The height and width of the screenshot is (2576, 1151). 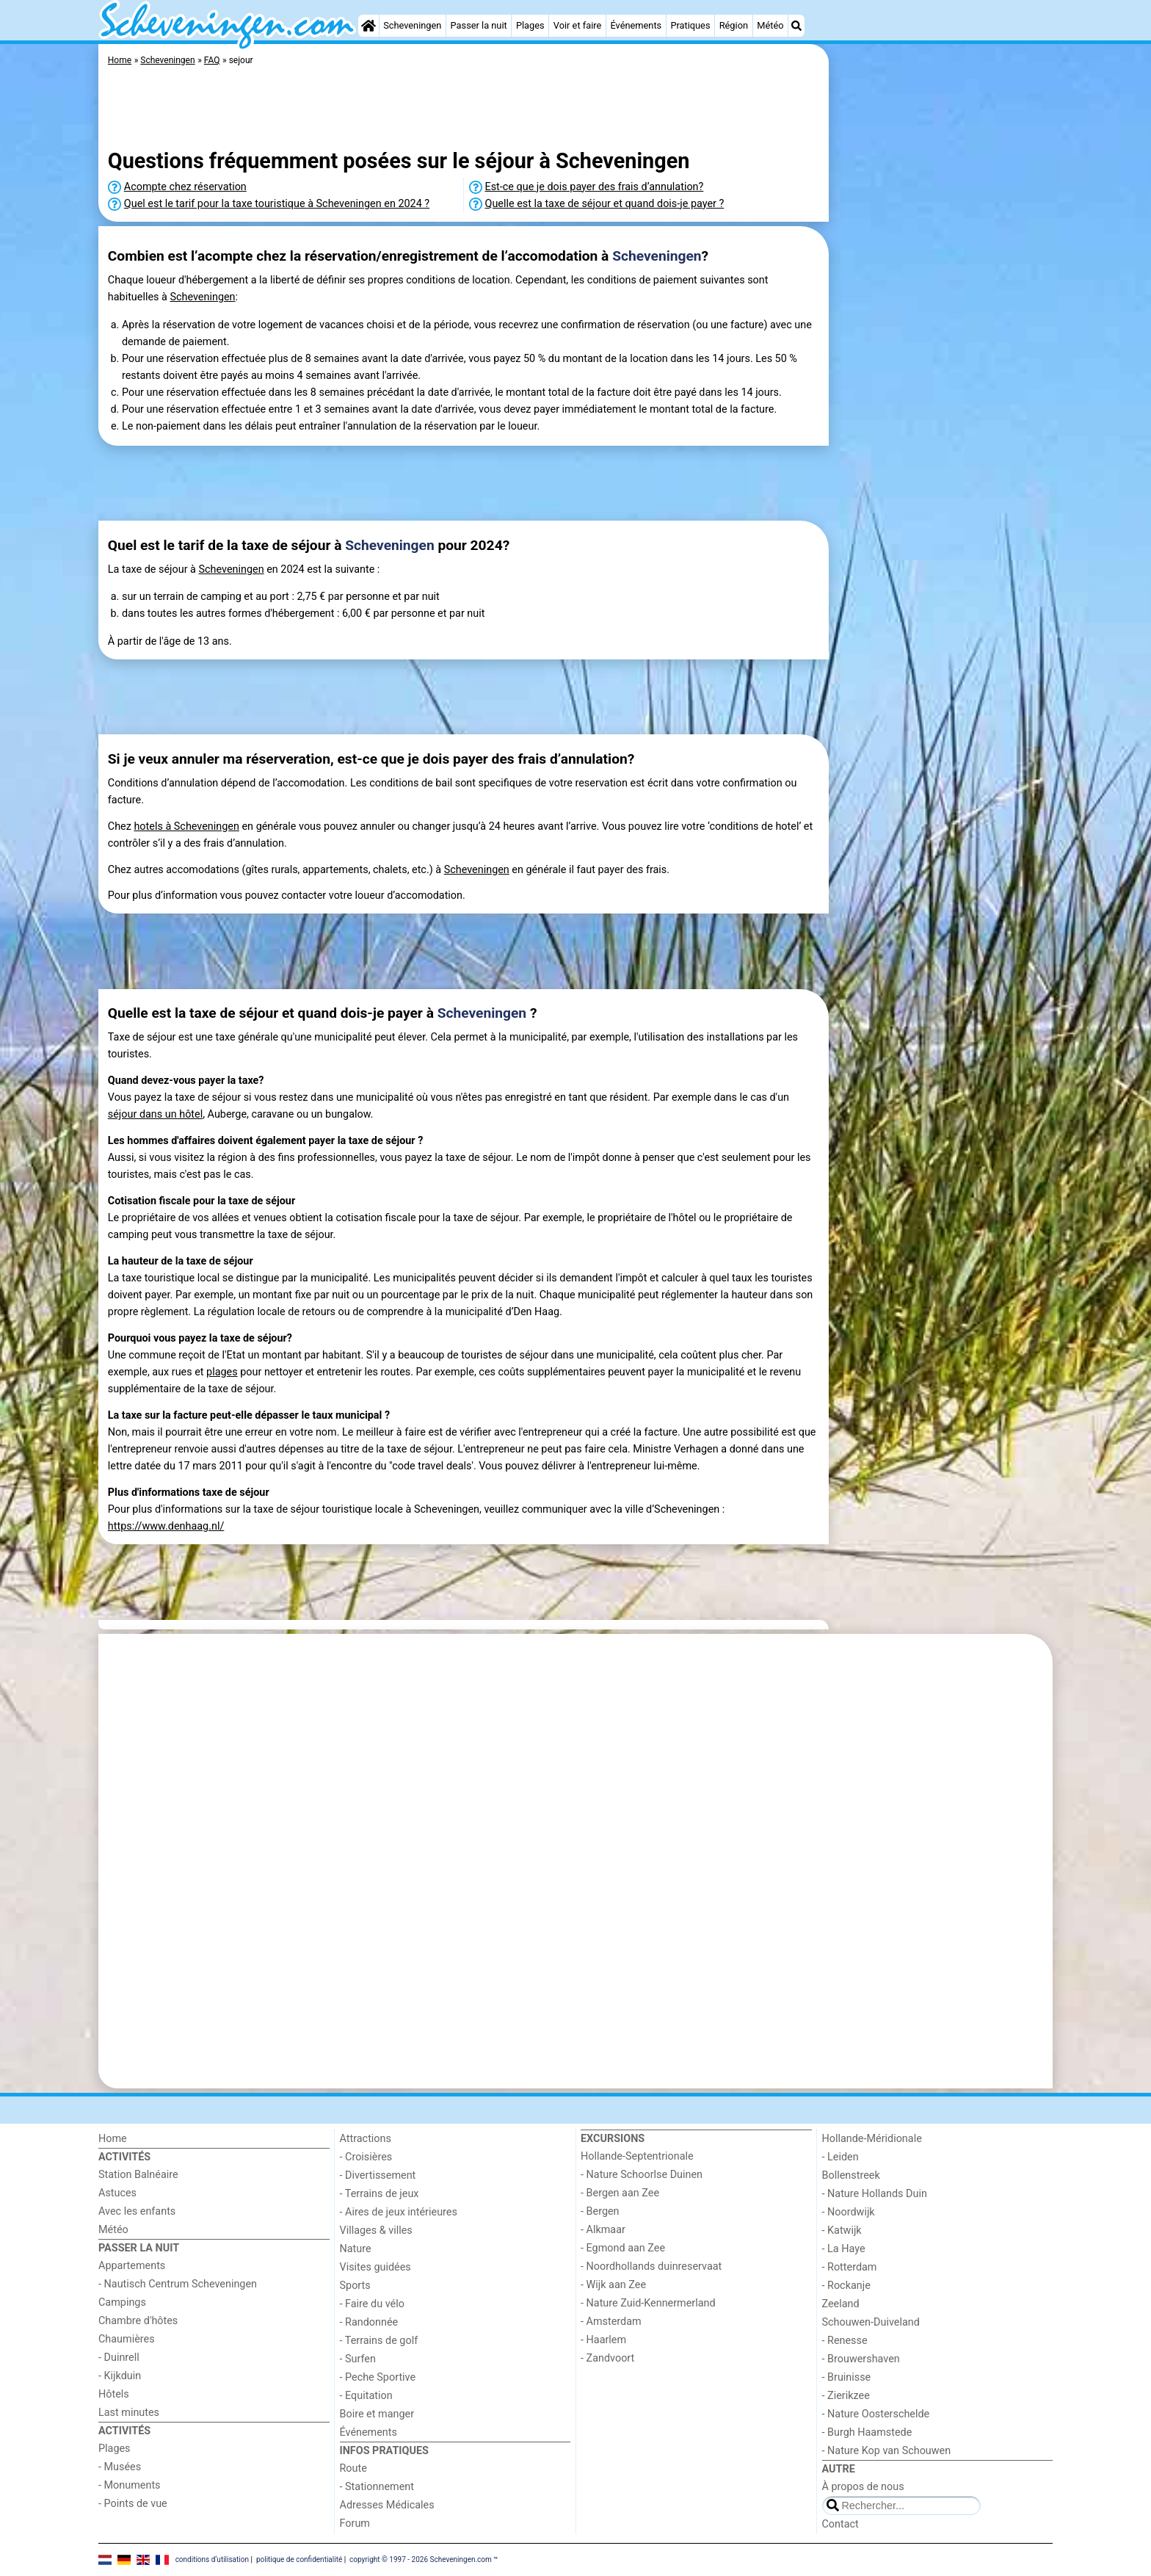 I want to click on Chambre d'hôtes, so click(x=138, y=2321).